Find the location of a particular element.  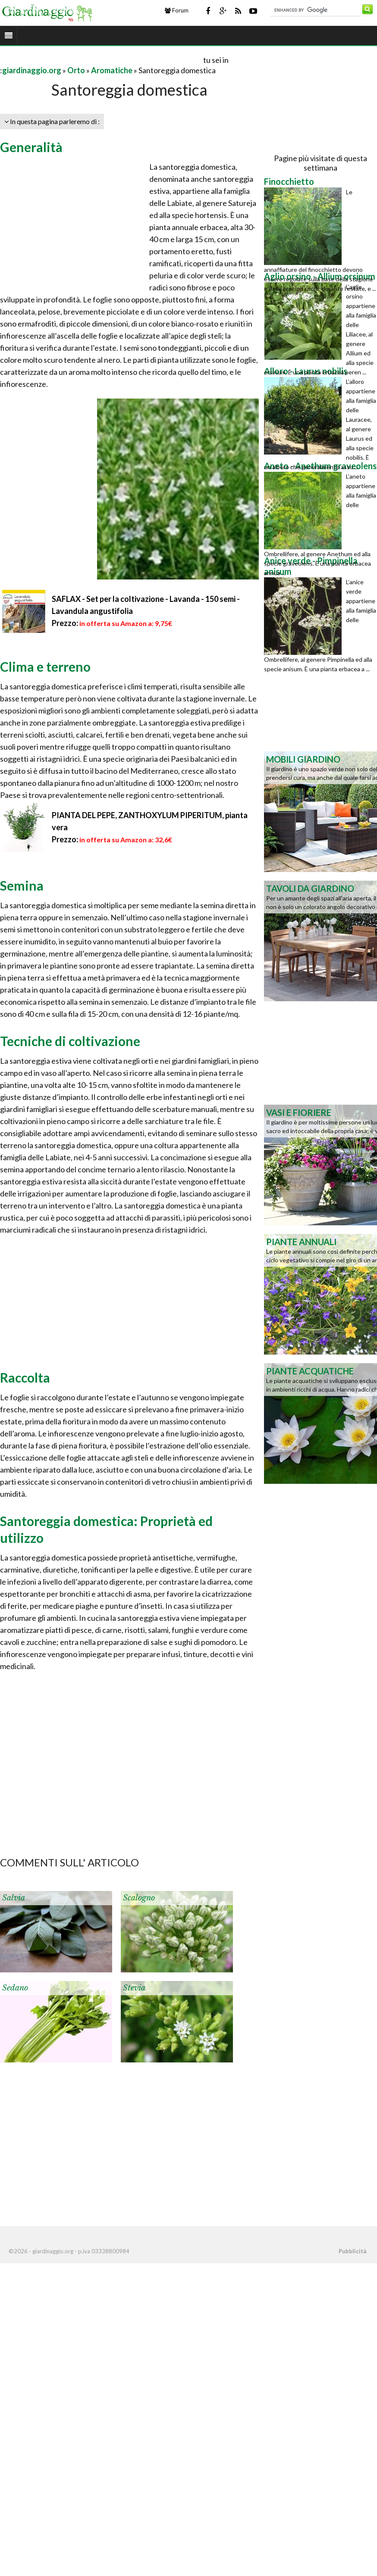

Scalogno is located at coordinates (139, 1898).